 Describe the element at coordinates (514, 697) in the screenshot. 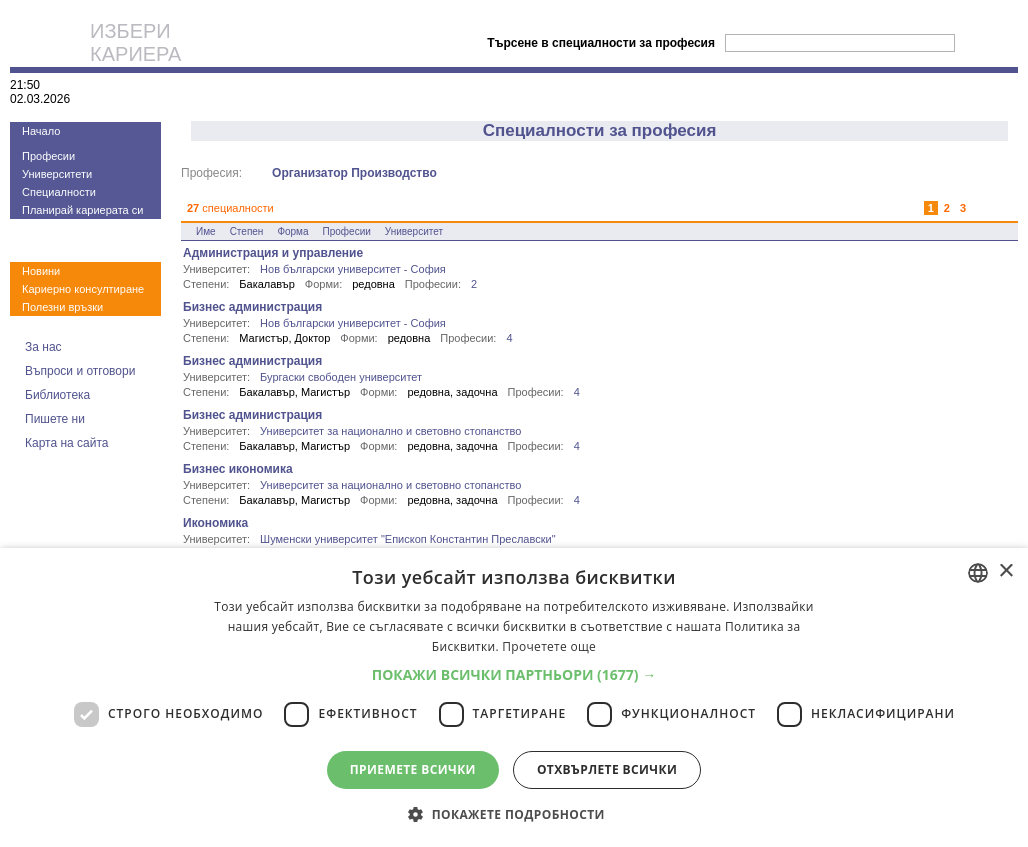

I see `[dialog]` at that location.